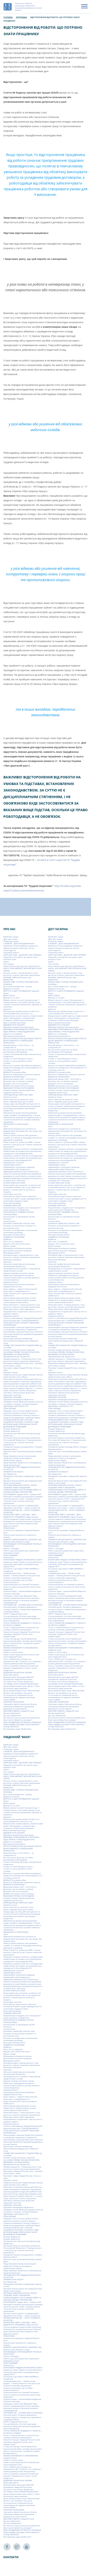 The image size is (91, 2576). I want to click on Робота з молоддю, so click(11, 1548).